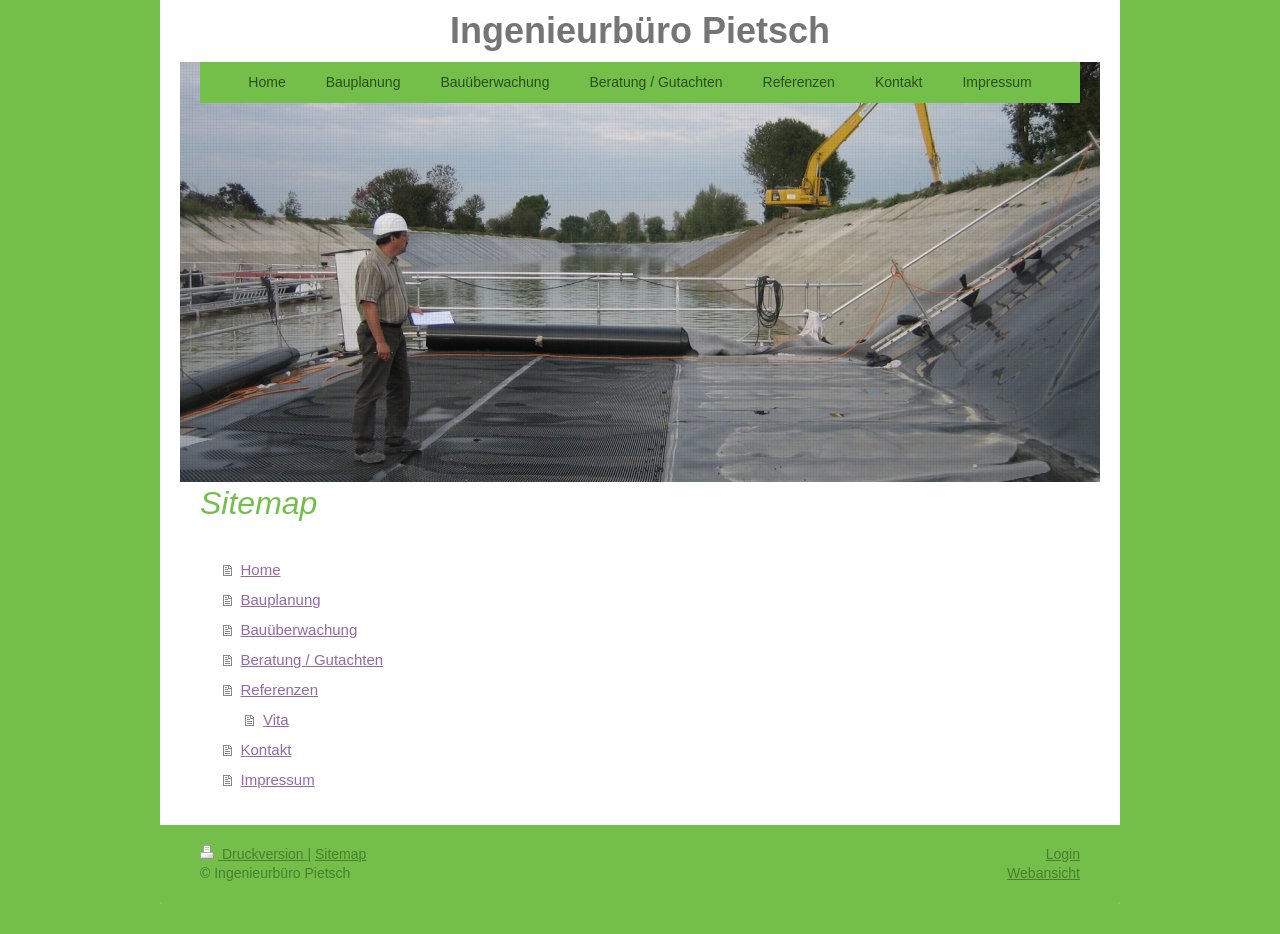 The image size is (1280, 934). Describe the element at coordinates (253, 854) in the screenshot. I see `Druckversion` at that location.